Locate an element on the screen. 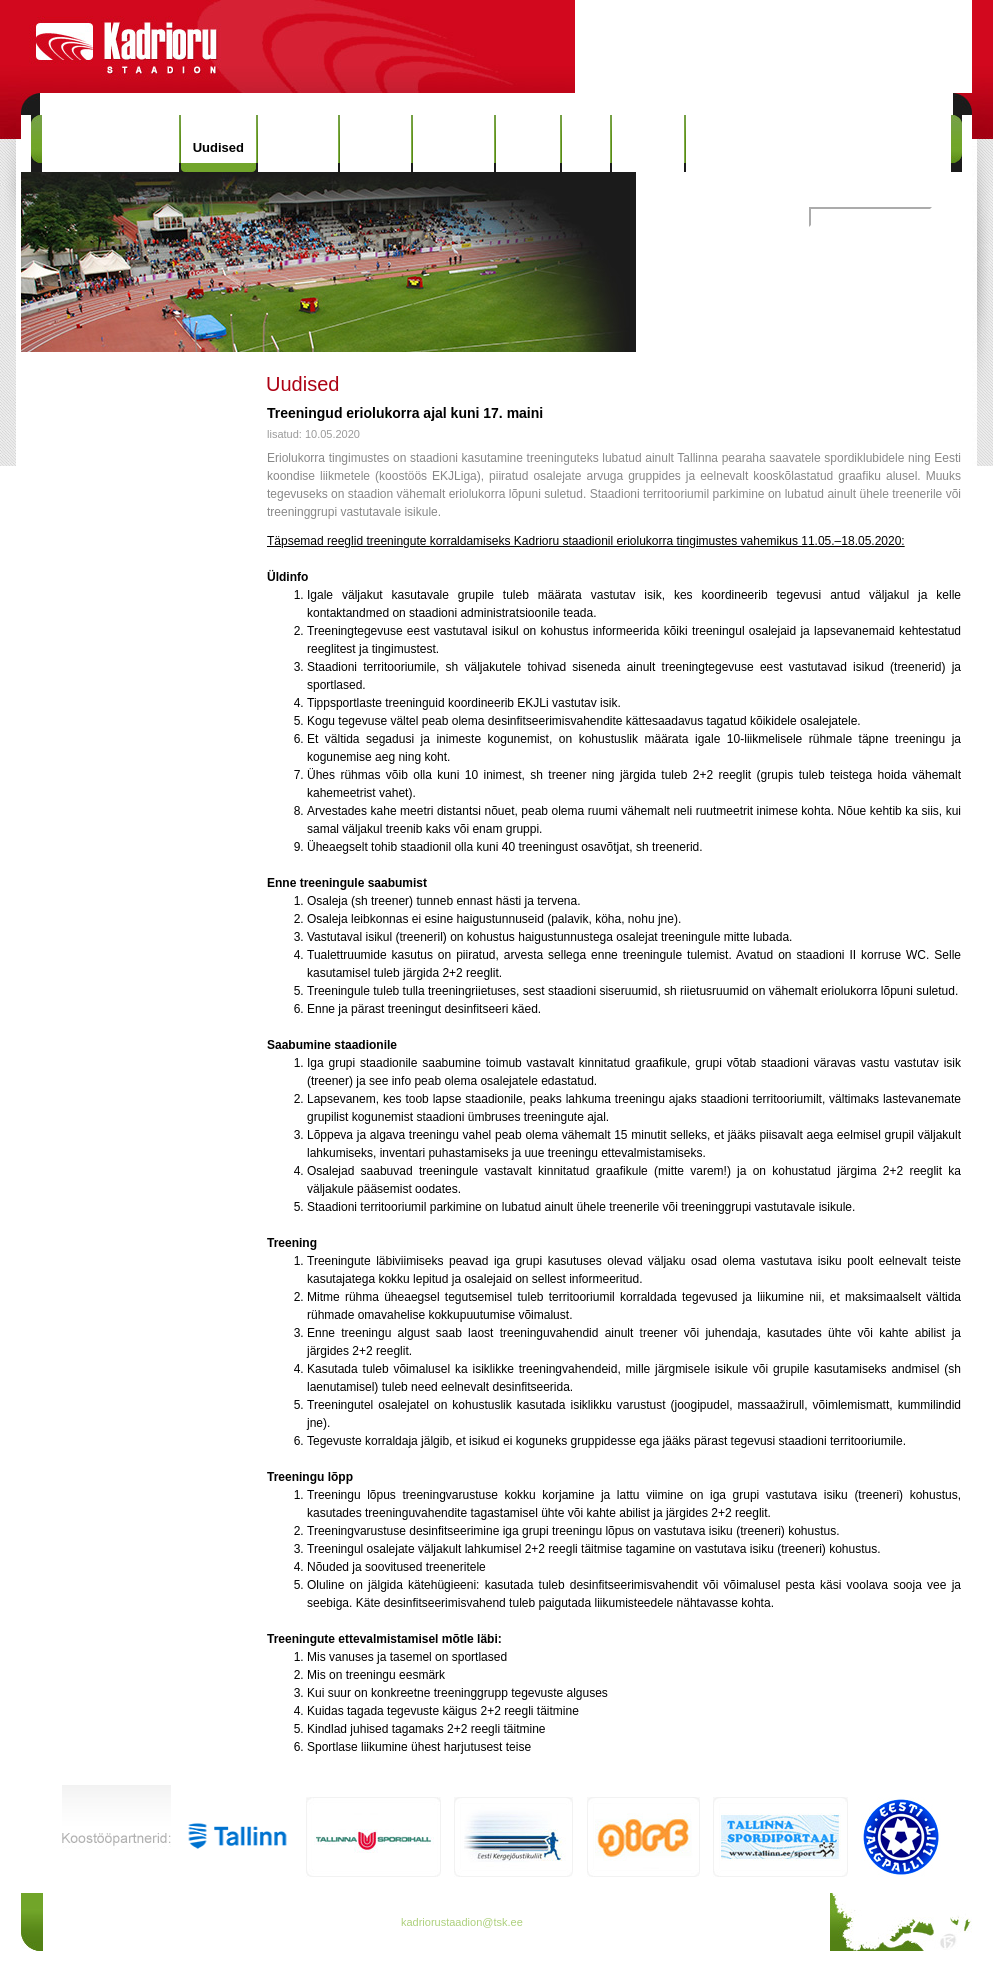 The height and width of the screenshot is (1971, 993). Hinnakiri is located at coordinates (298, 143).